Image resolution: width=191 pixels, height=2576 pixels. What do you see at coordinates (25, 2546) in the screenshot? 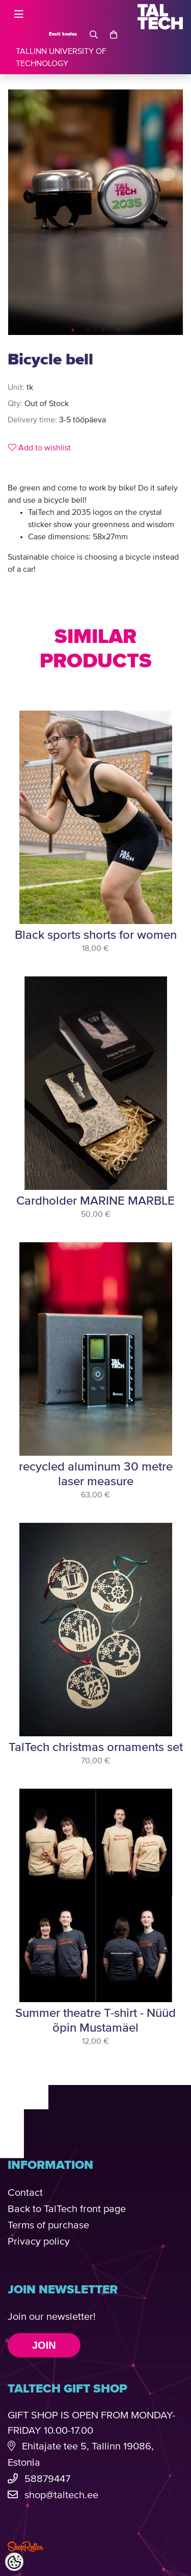
I see `Shoproller.com` at bounding box center [25, 2546].